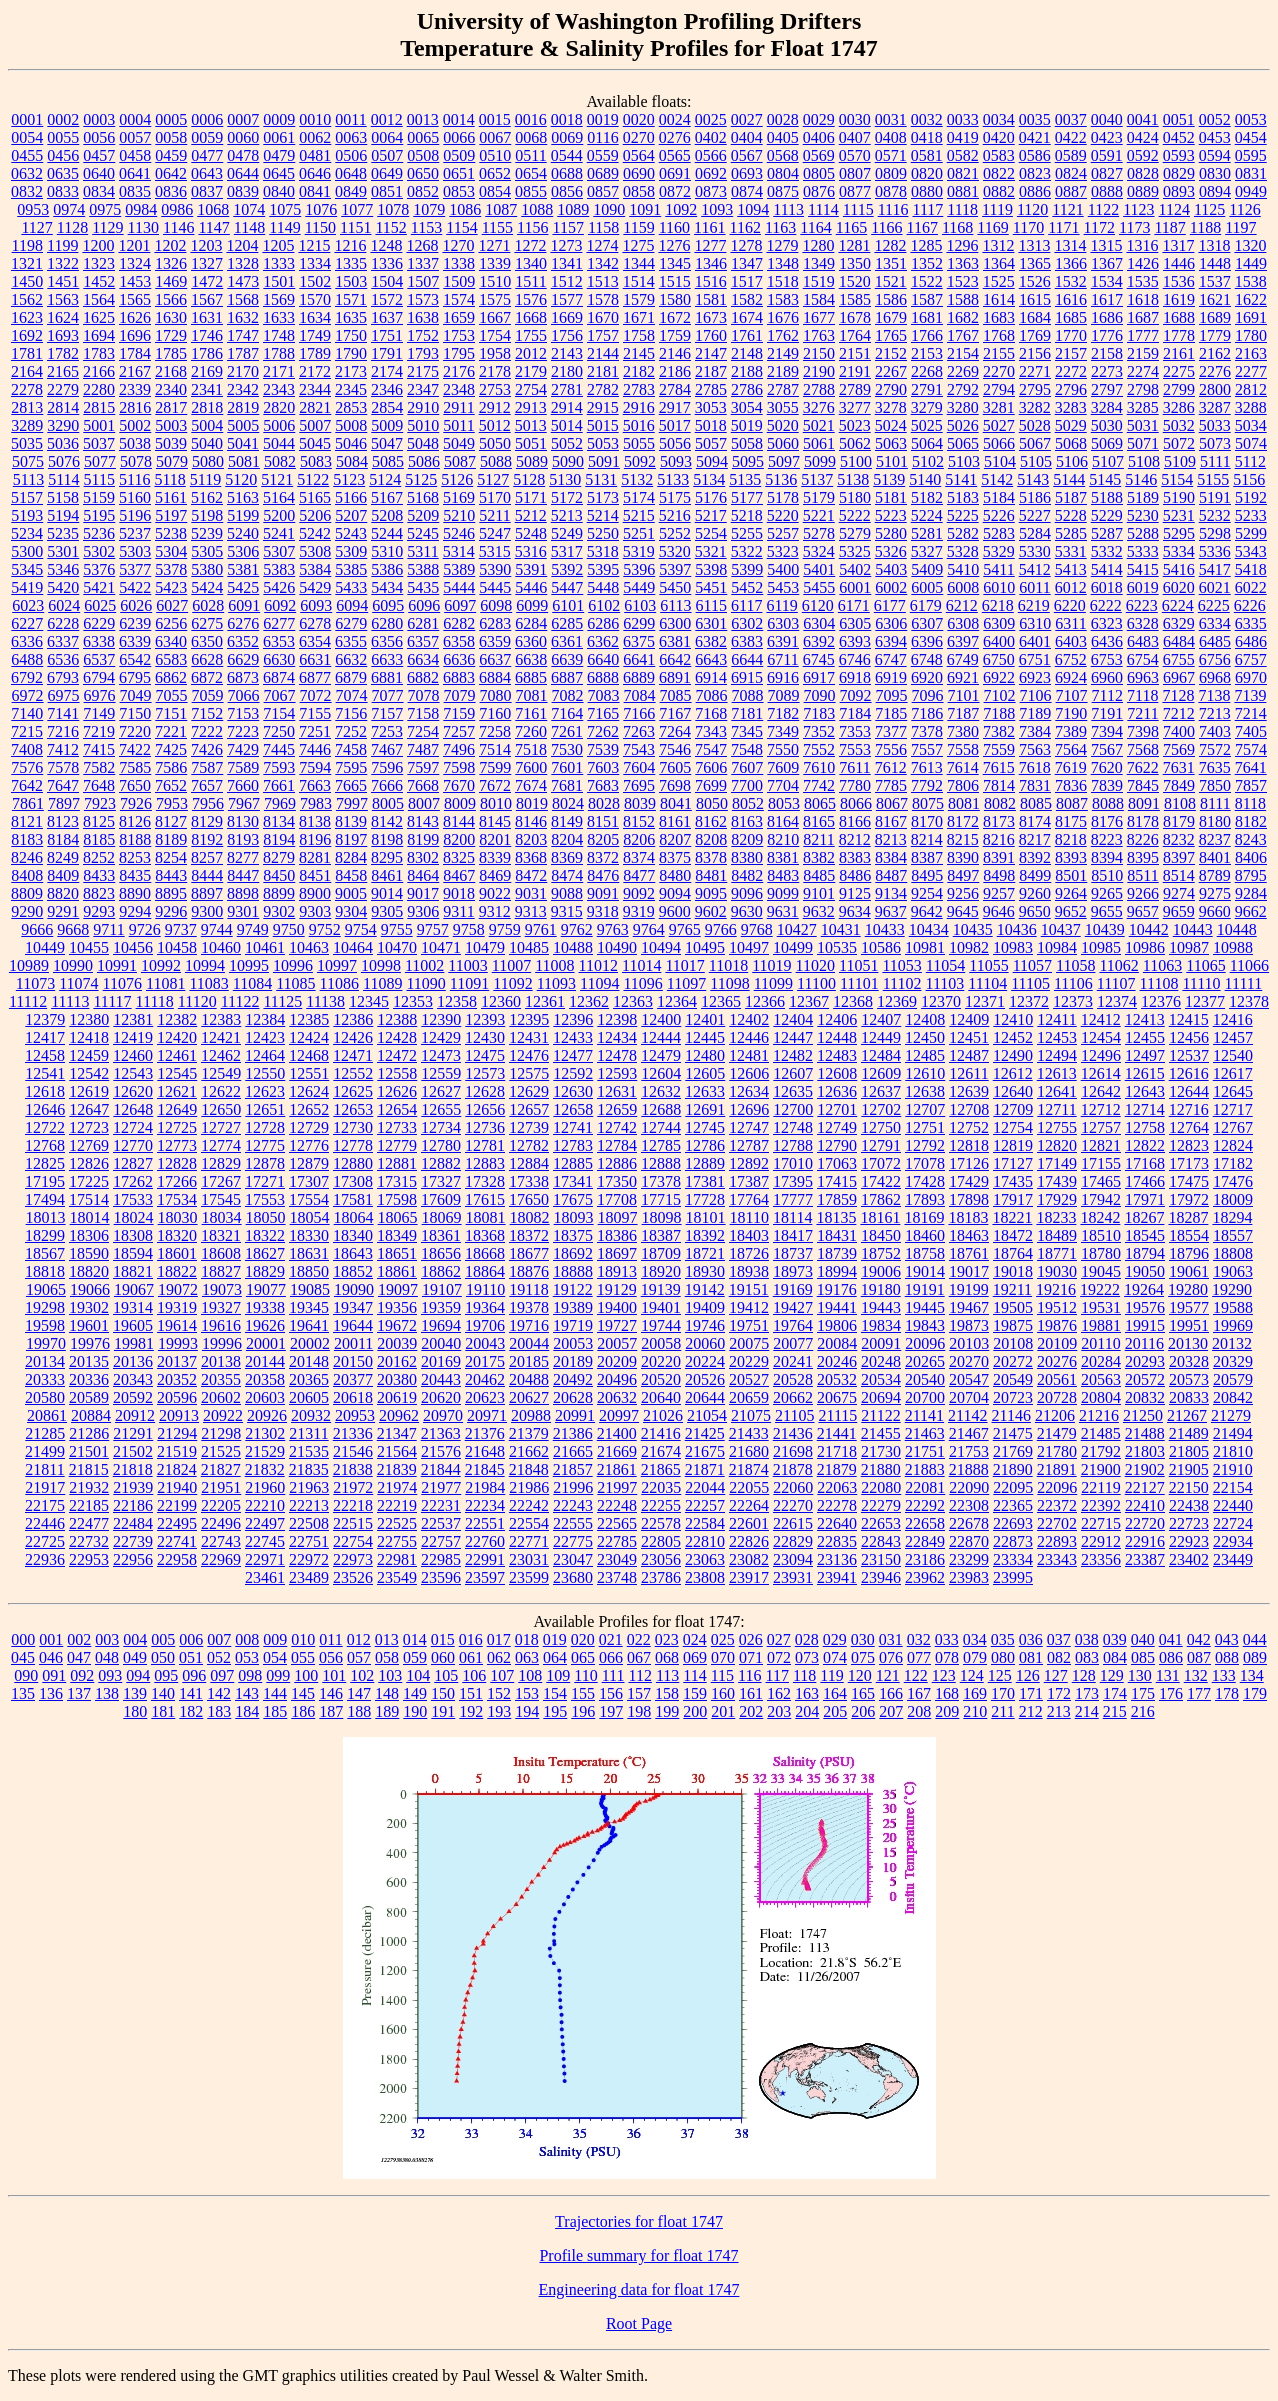 Image resolution: width=1278 pixels, height=2401 pixels. What do you see at coordinates (1145, 1379) in the screenshot?
I see `20572` at bounding box center [1145, 1379].